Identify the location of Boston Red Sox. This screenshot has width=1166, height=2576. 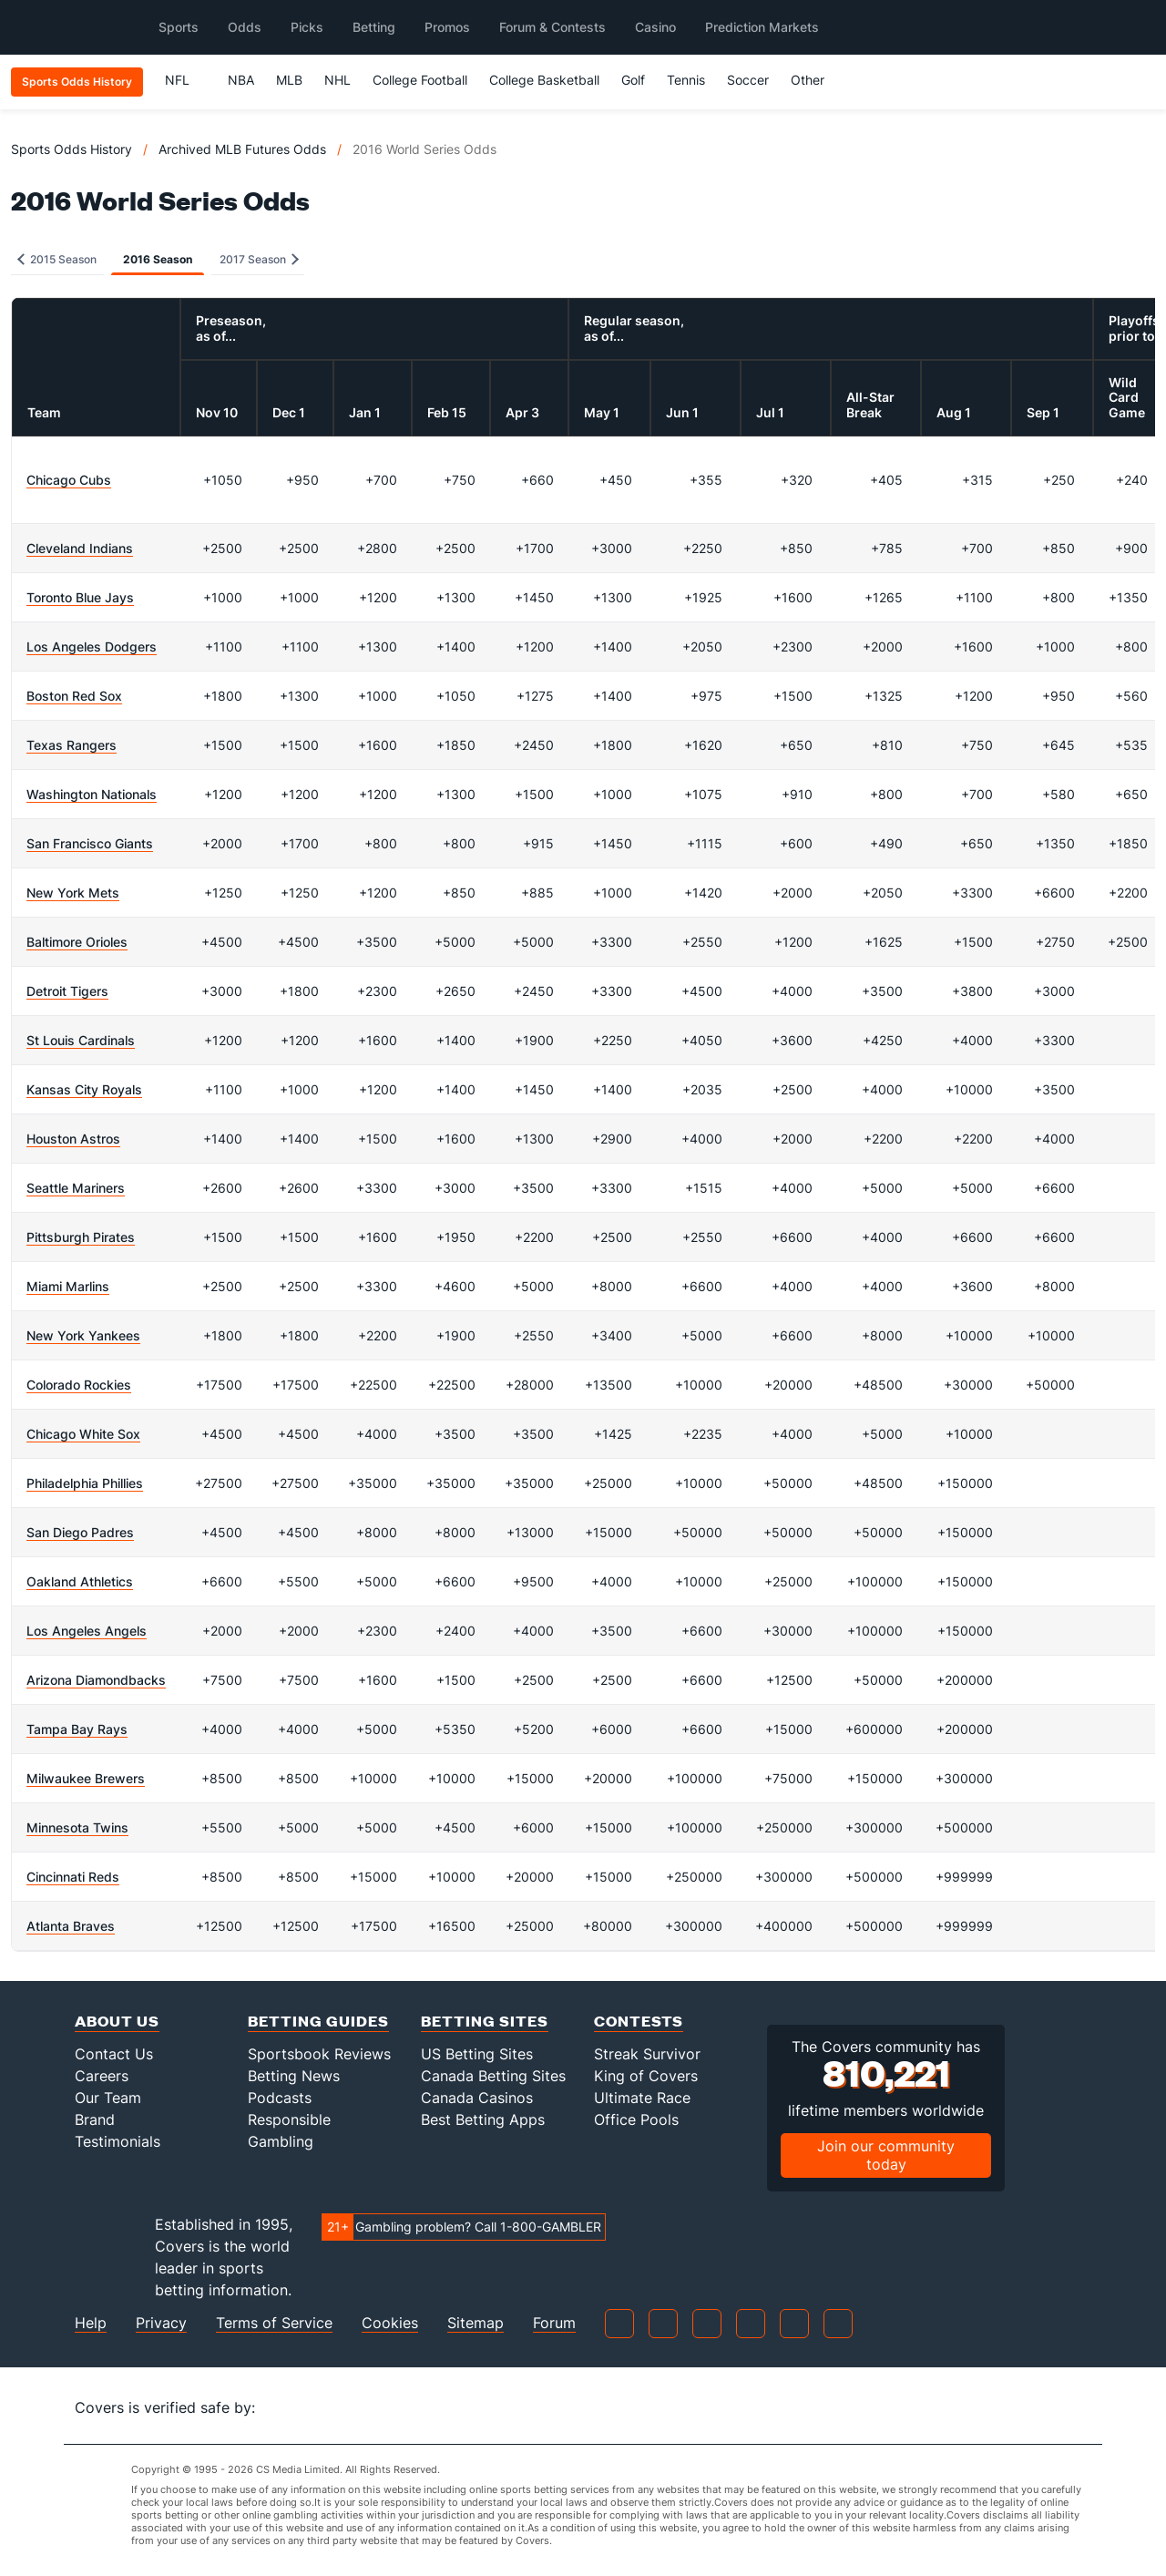
(74, 695).